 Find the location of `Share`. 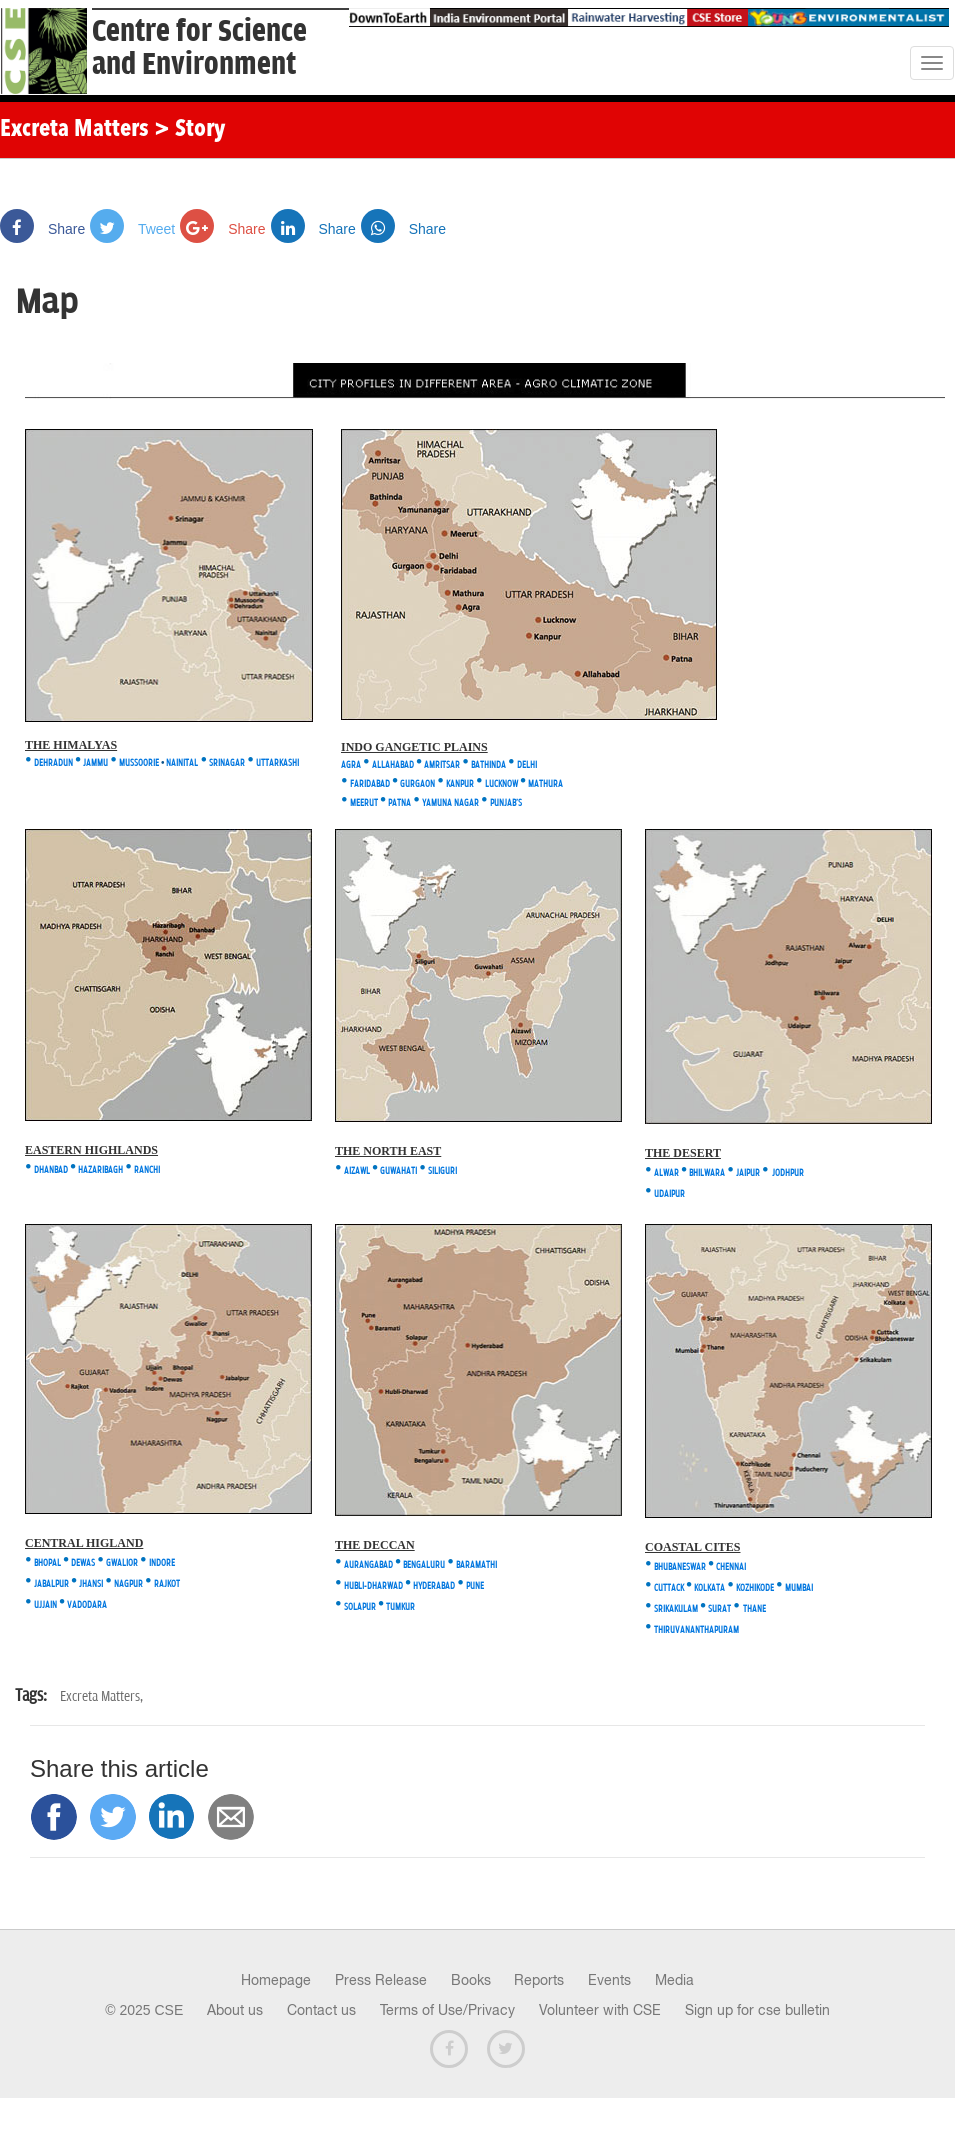

Share is located at coordinates (42, 229).